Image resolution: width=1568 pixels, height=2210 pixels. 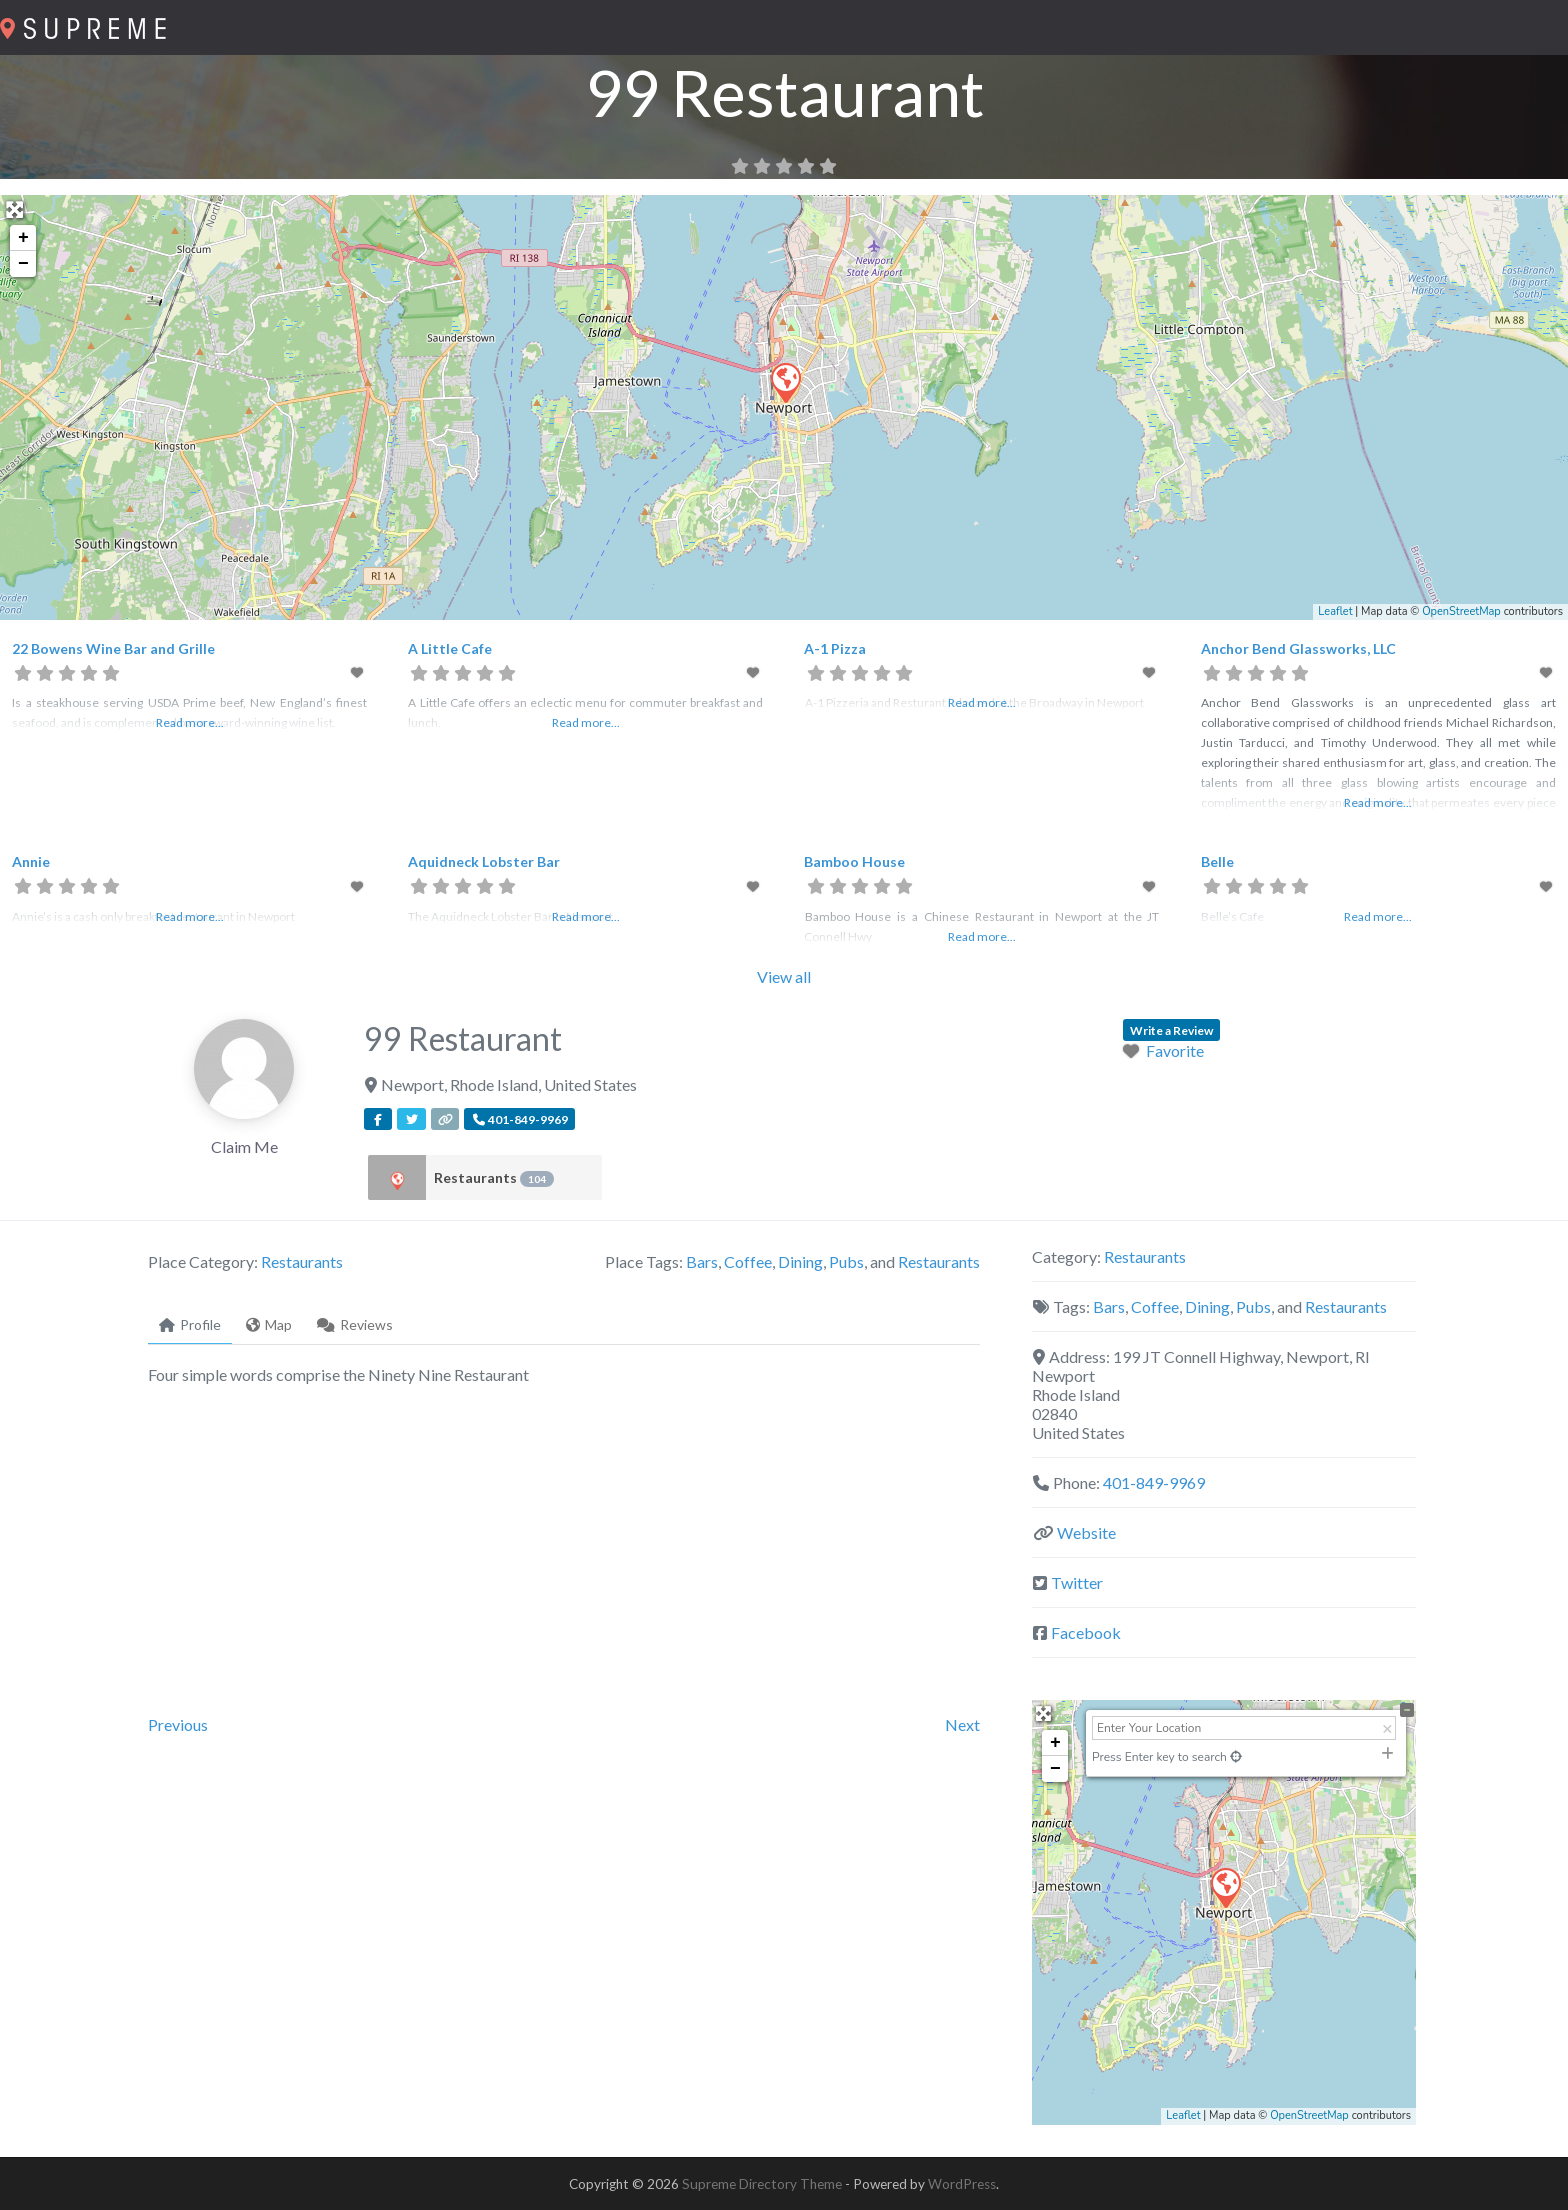 I want to click on Read more..., so click(x=190, y=722).